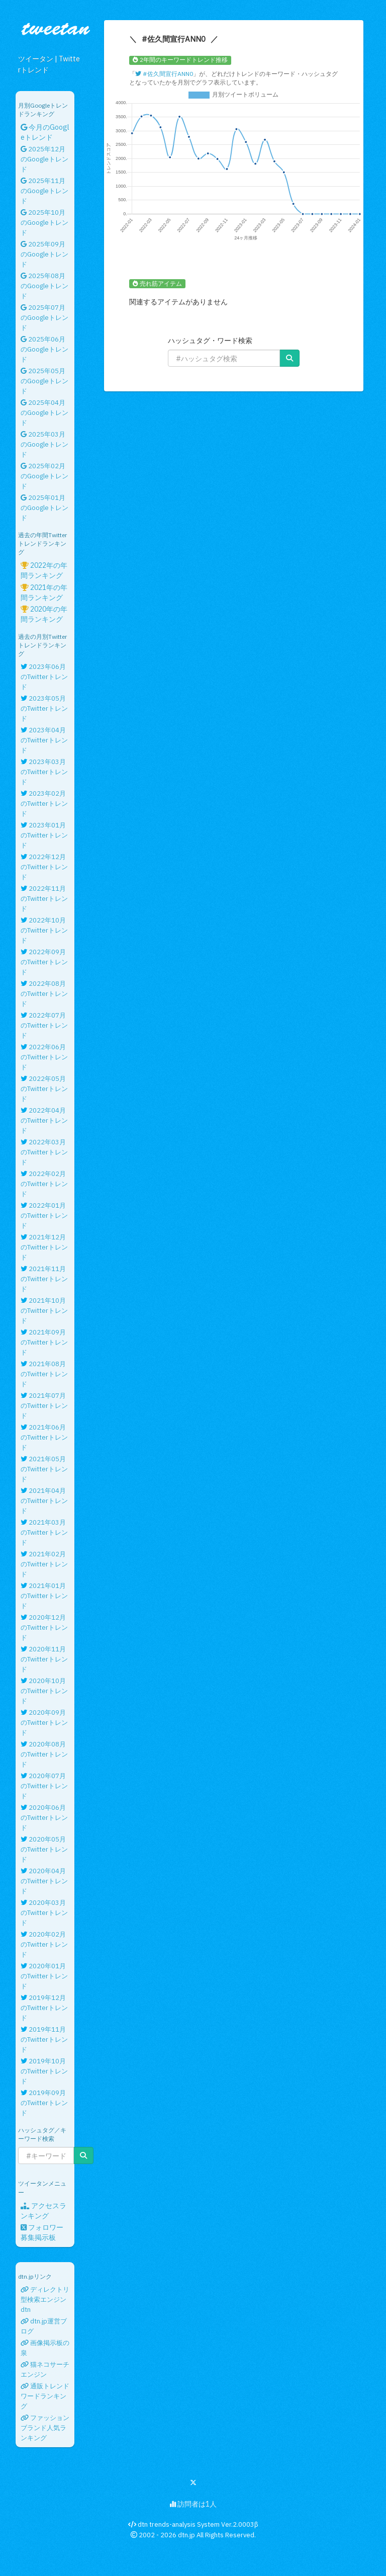 The height and width of the screenshot is (2576, 386). What do you see at coordinates (44, 2071) in the screenshot?
I see `2019年10月のTwitterトレンド` at bounding box center [44, 2071].